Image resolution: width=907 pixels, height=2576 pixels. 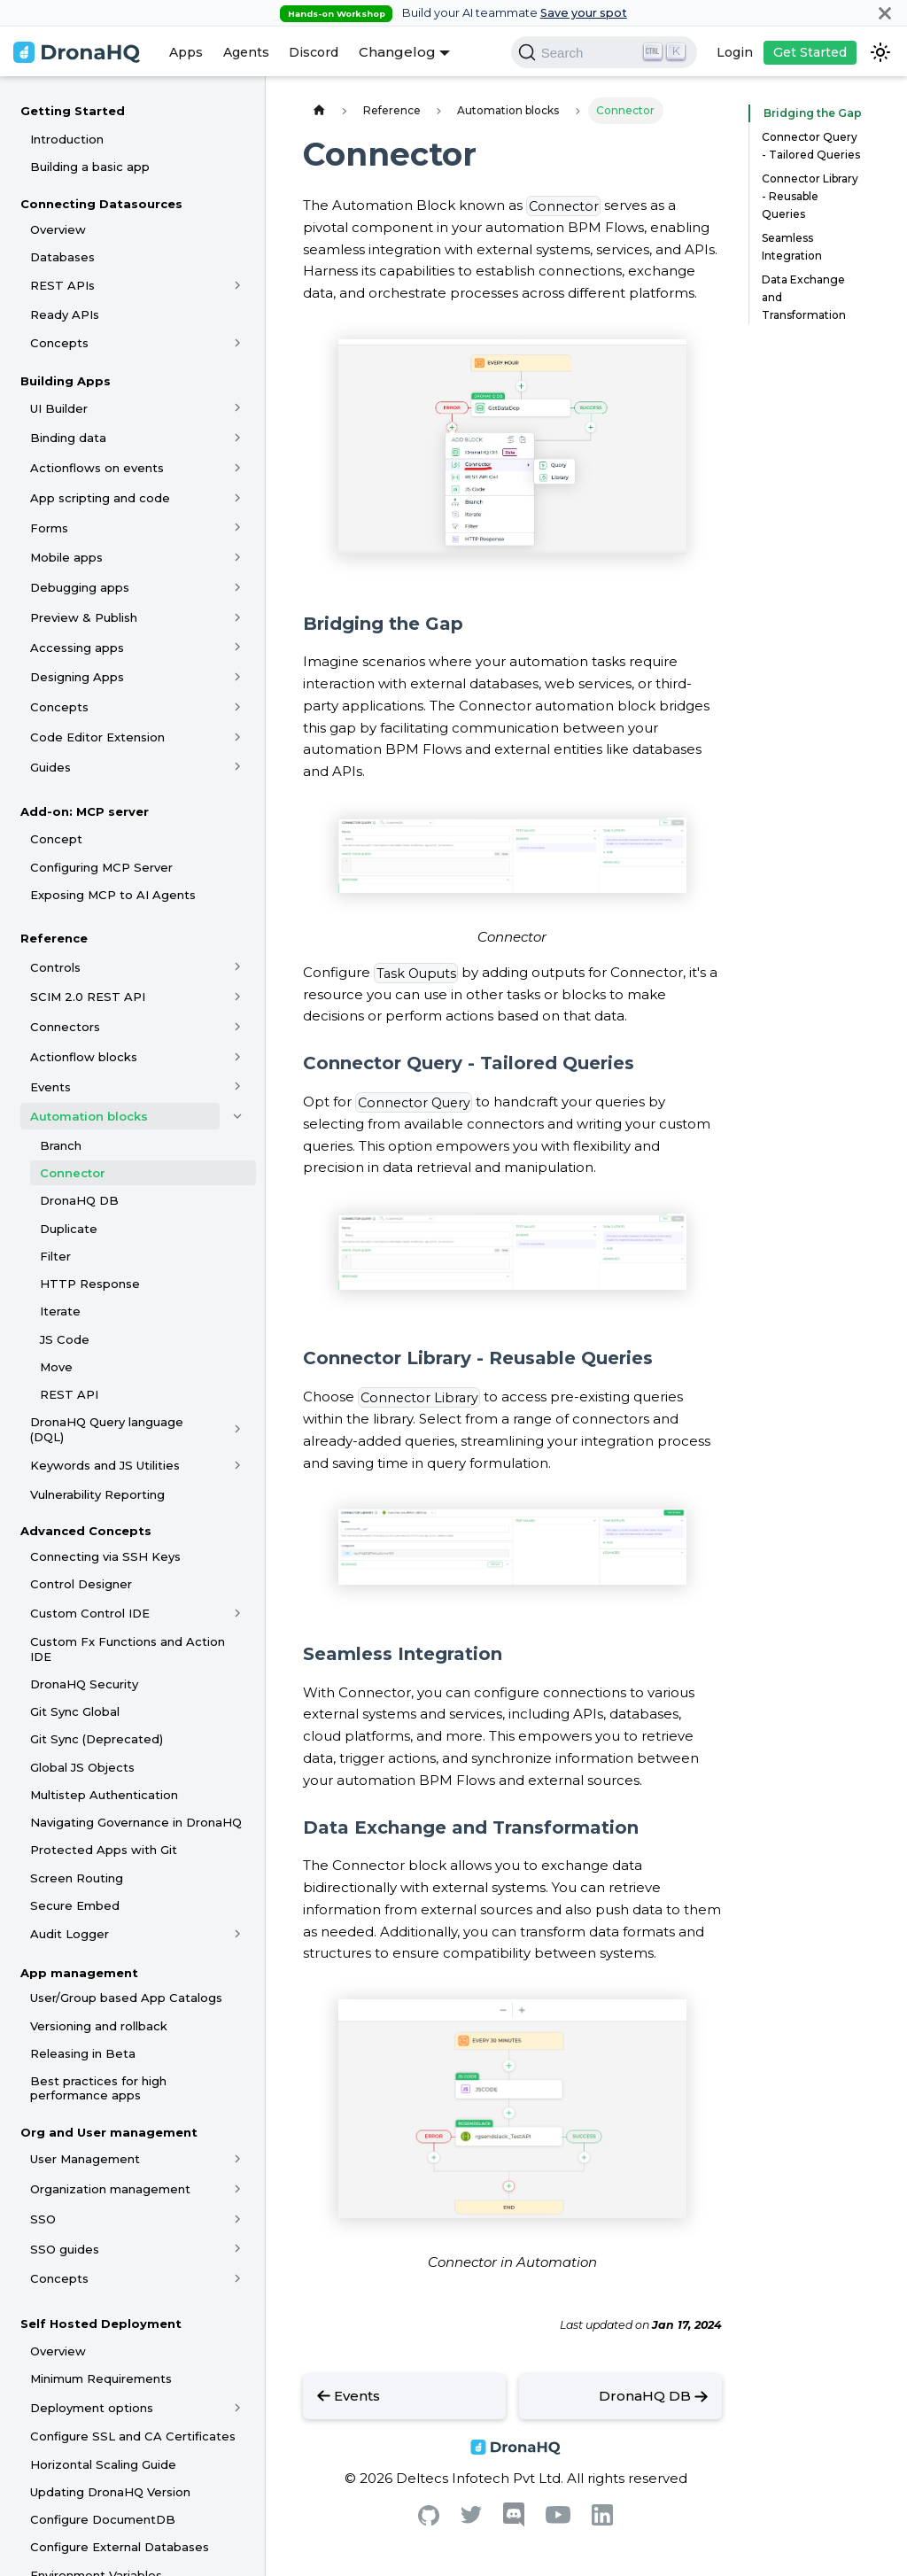 I want to click on Configure External Databases, so click(x=119, y=2547).